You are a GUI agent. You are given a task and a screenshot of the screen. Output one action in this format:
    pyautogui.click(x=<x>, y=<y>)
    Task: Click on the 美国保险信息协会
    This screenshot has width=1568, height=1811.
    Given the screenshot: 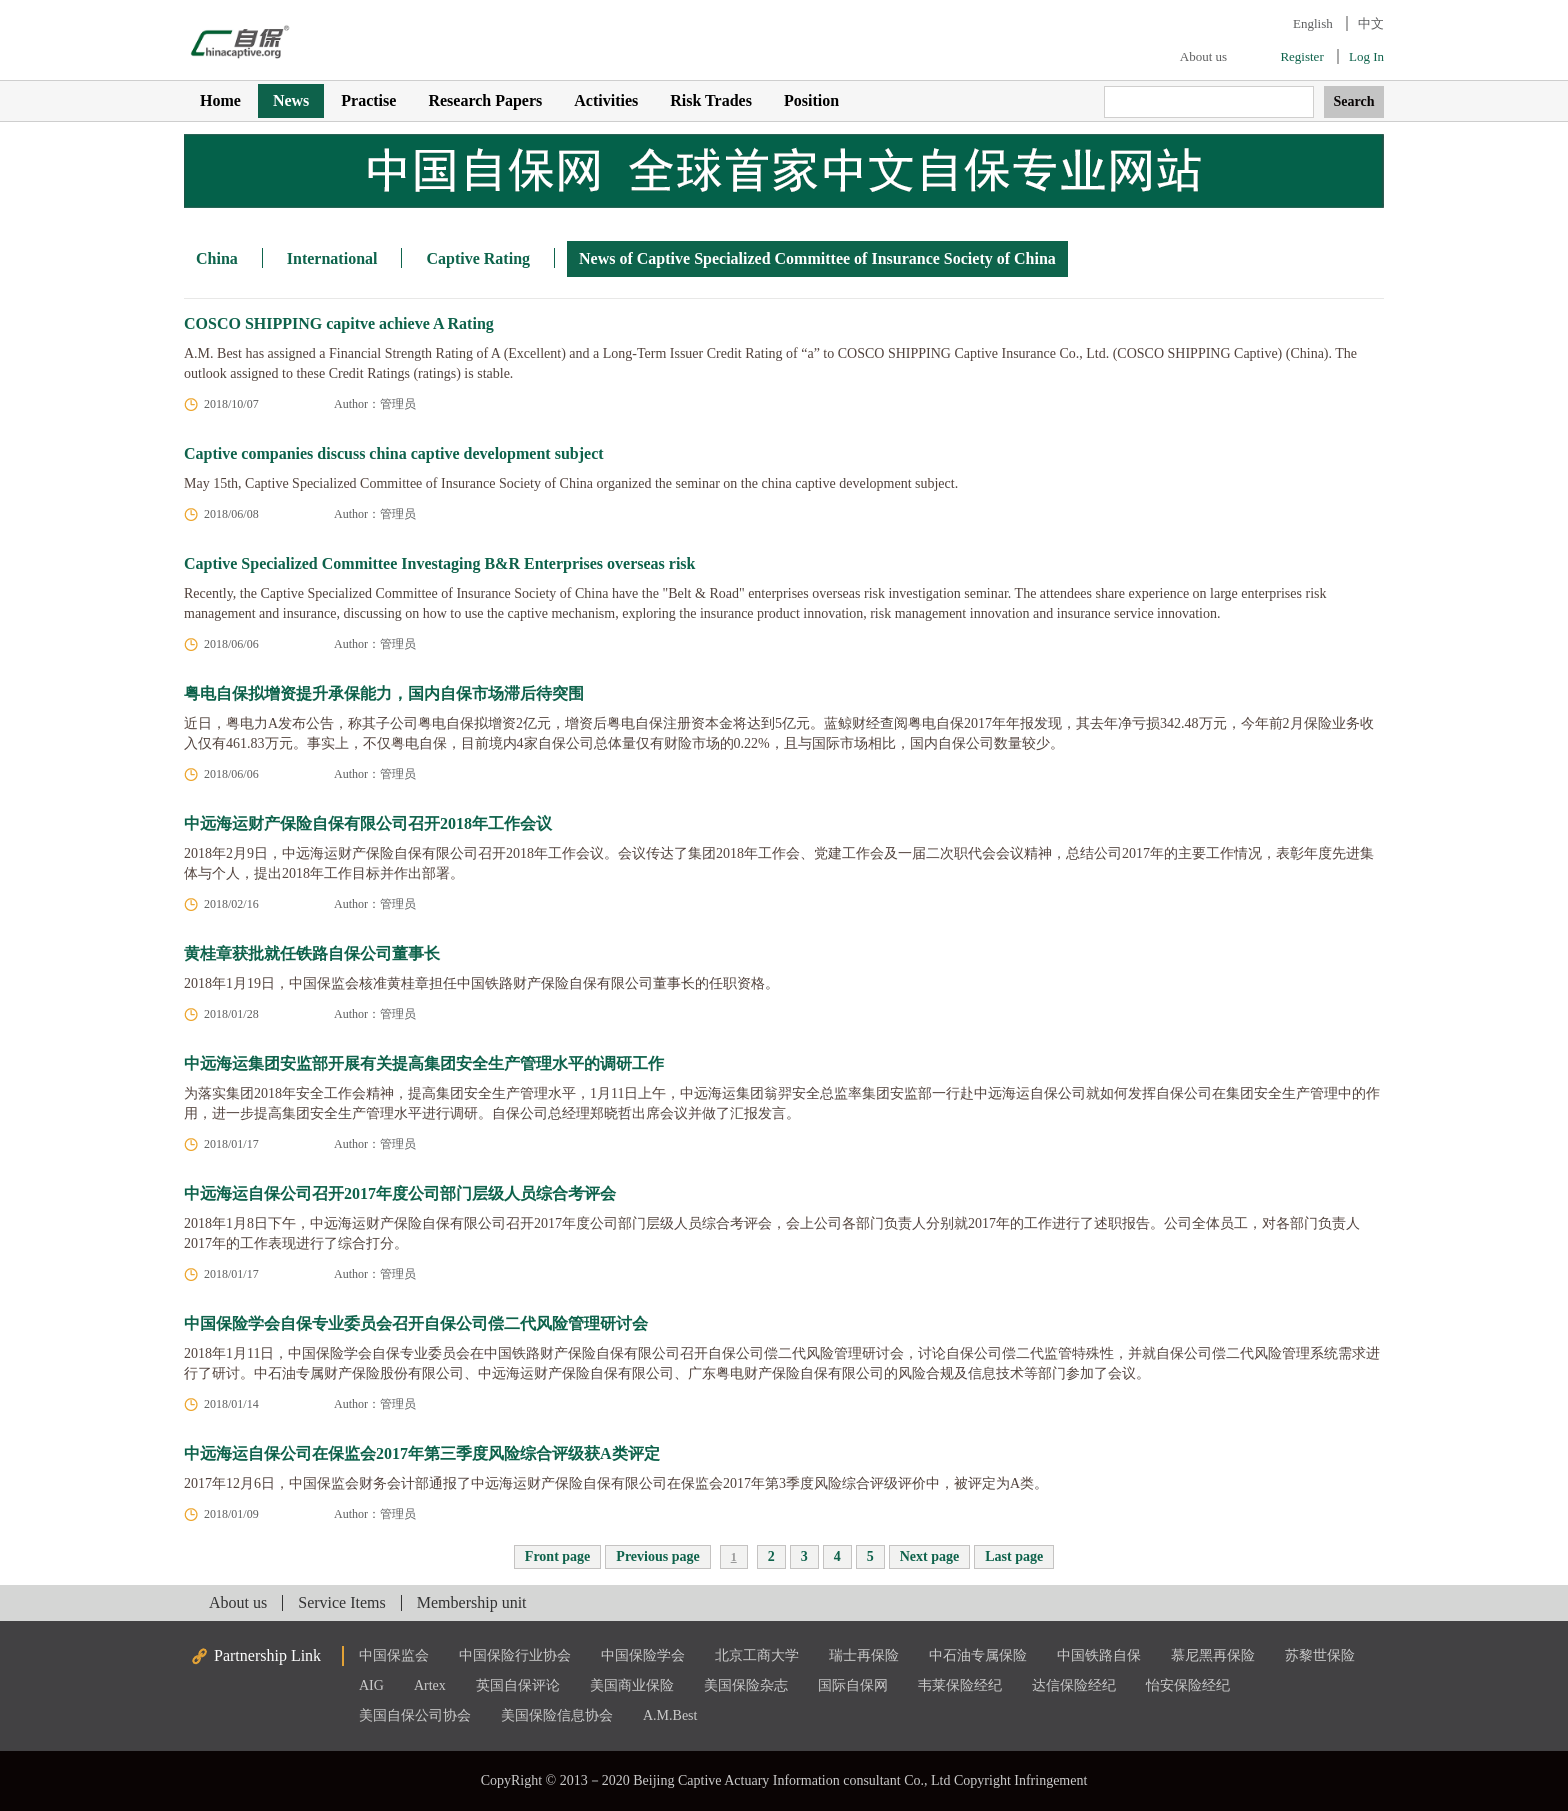 What is the action you would take?
    pyautogui.click(x=557, y=1715)
    